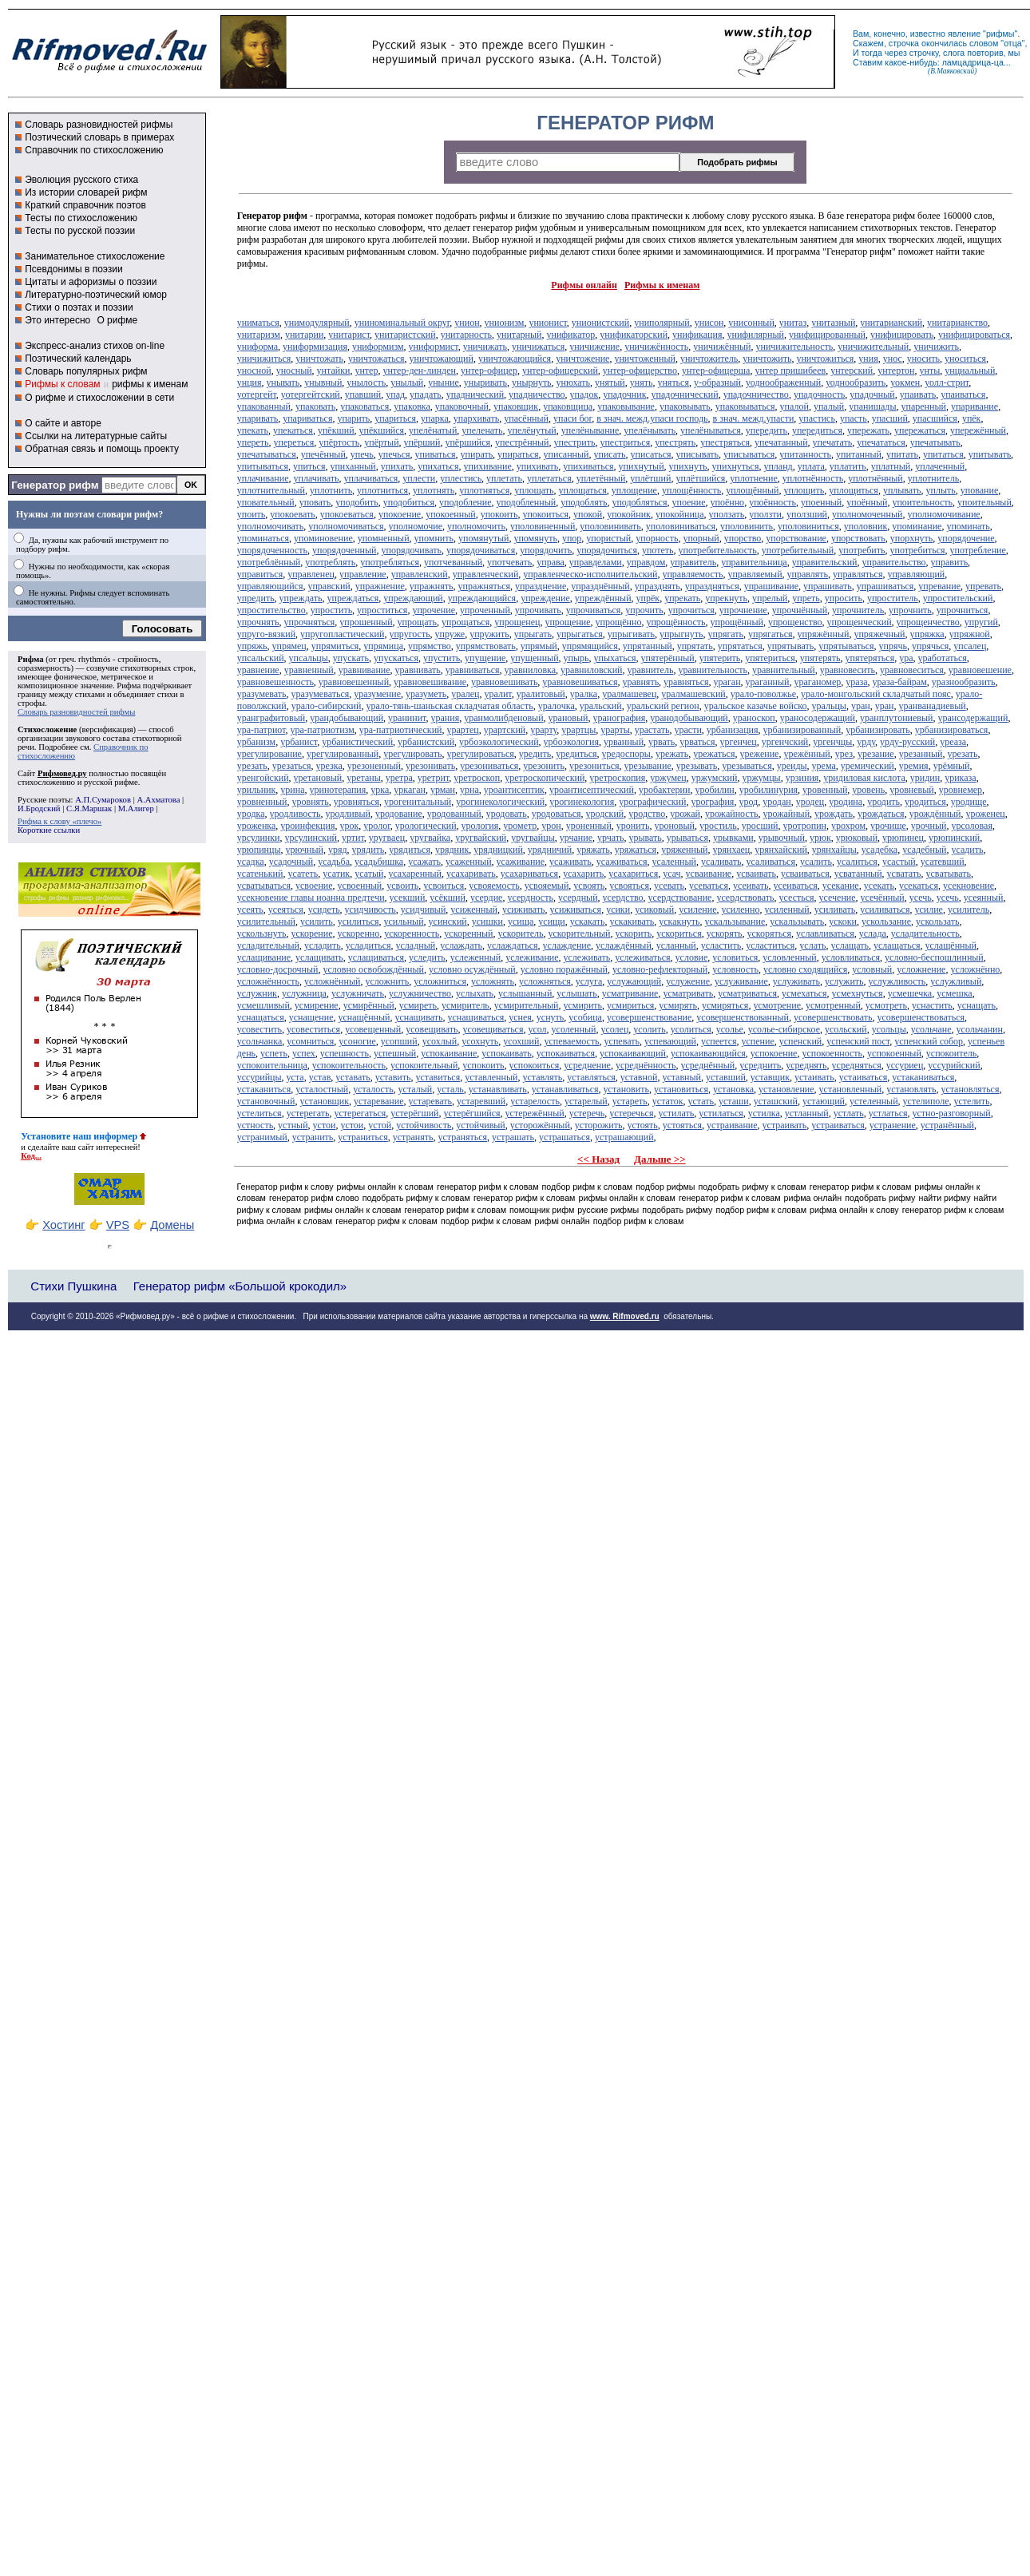 The height and width of the screenshot is (2576, 1030). I want to click on ураган, so click(727, 682).